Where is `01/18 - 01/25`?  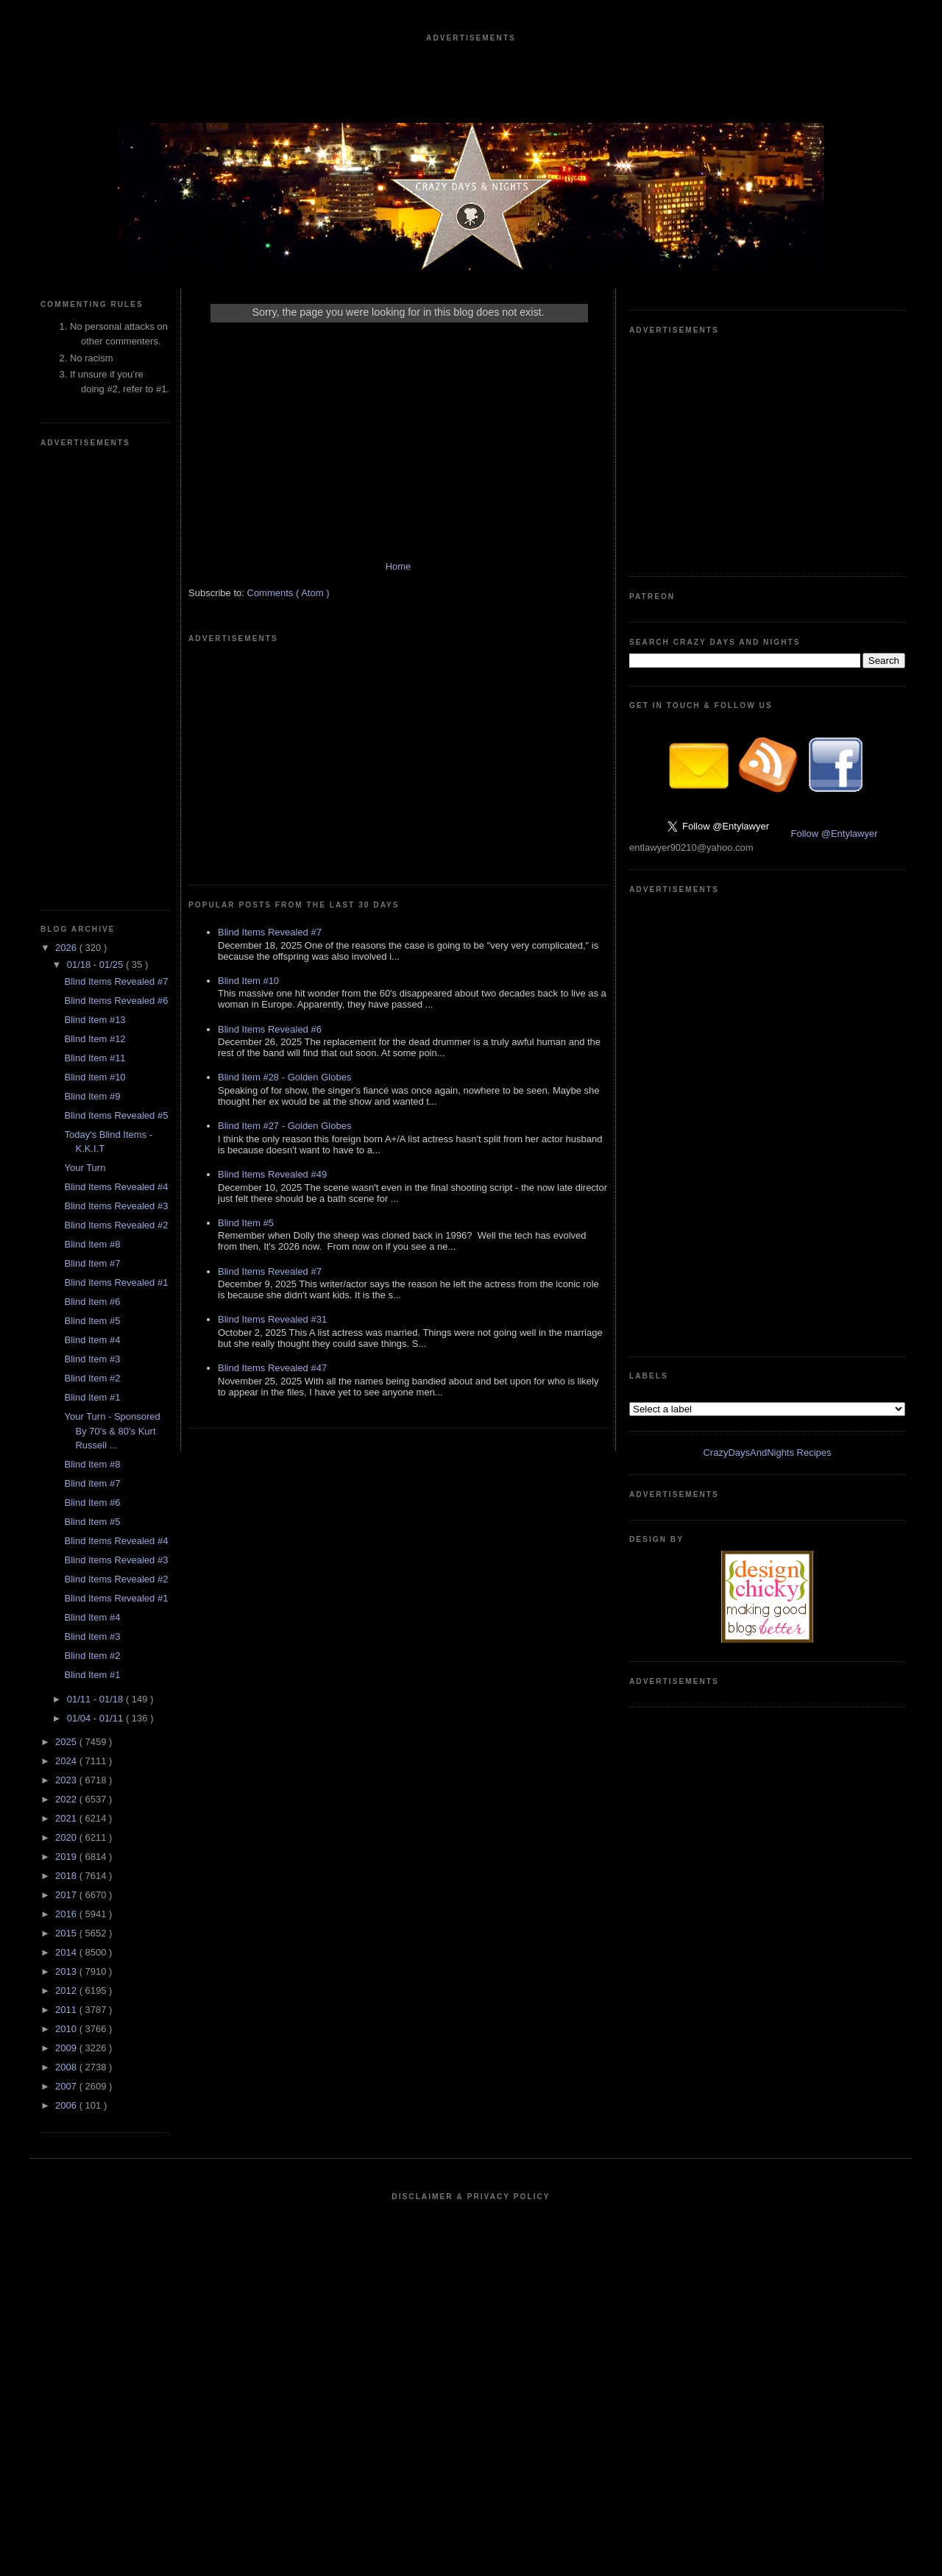 01/18 - 01/25 is located at coordinates (96, 964).